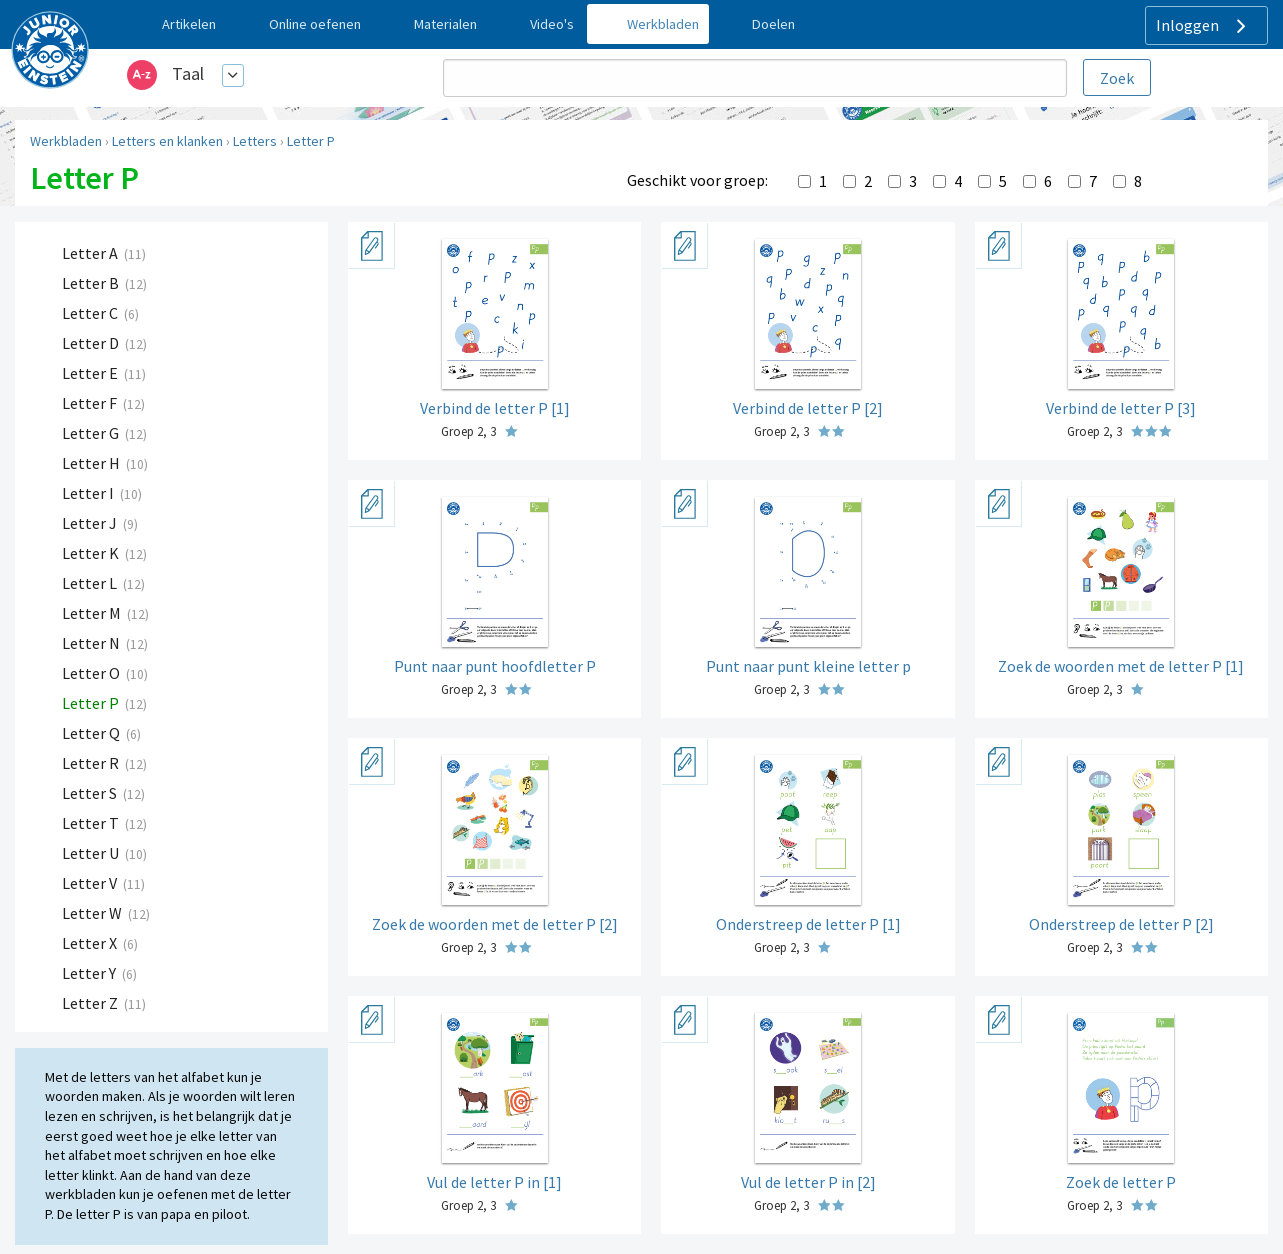 This screenshot has height=1254, width=1283. I want to click on Taal, so click(188, 73).